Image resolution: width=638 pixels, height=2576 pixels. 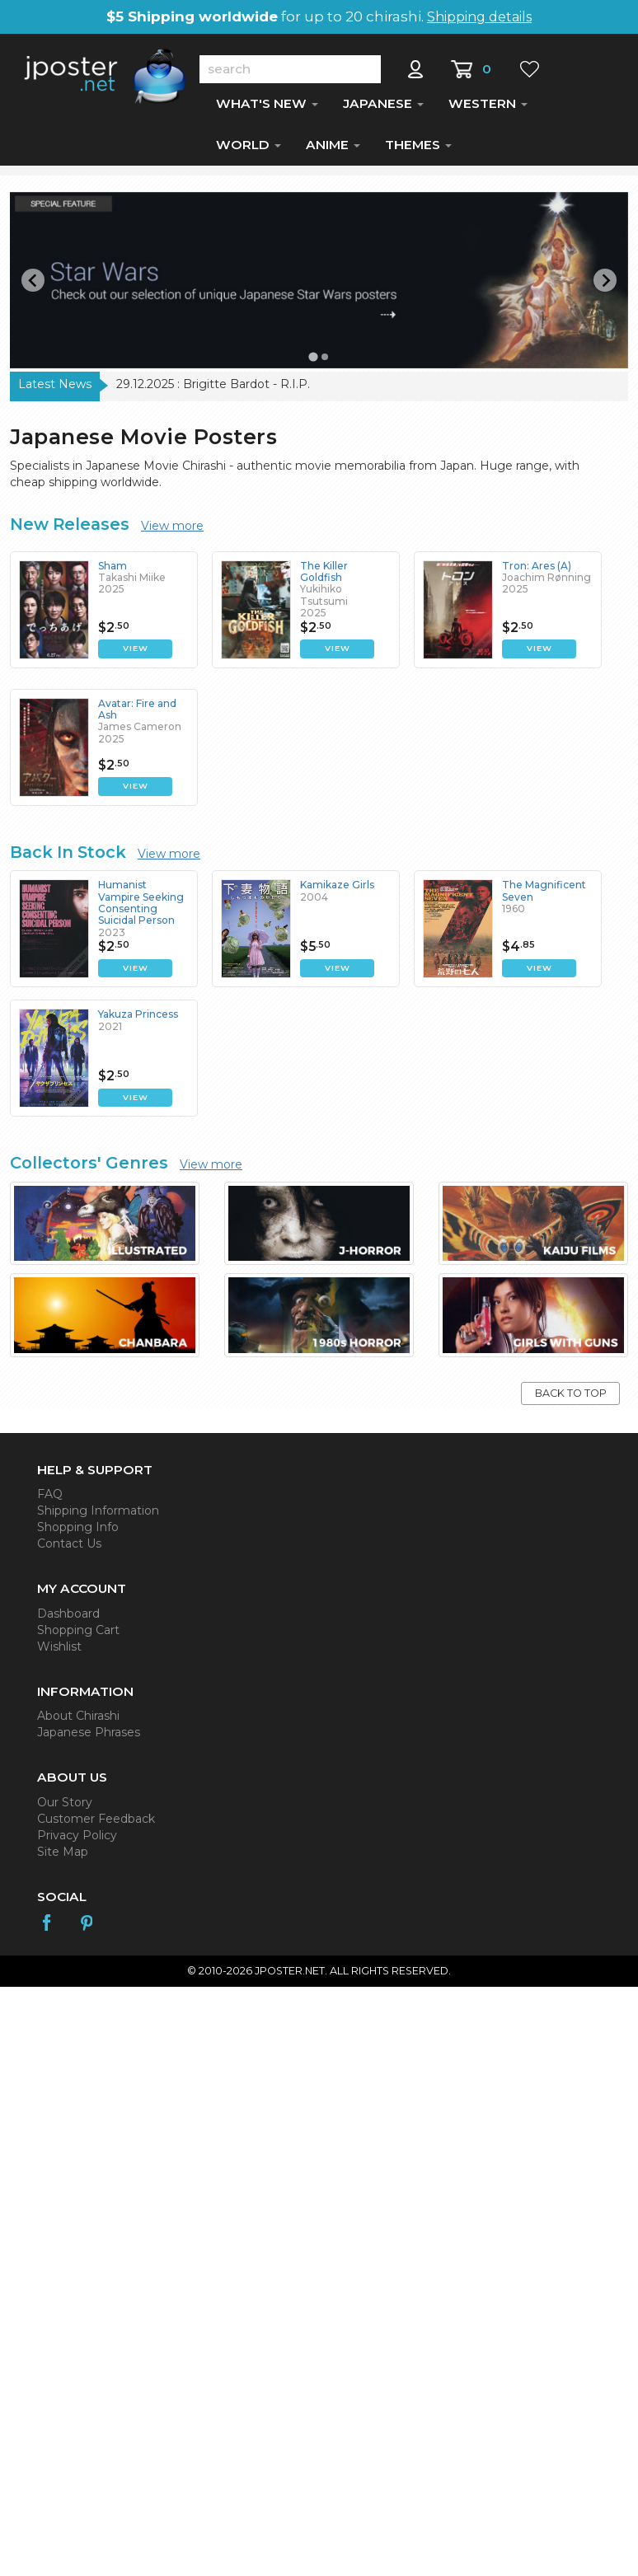 I want to click on WORLD [button], so click(x=248, y=149).